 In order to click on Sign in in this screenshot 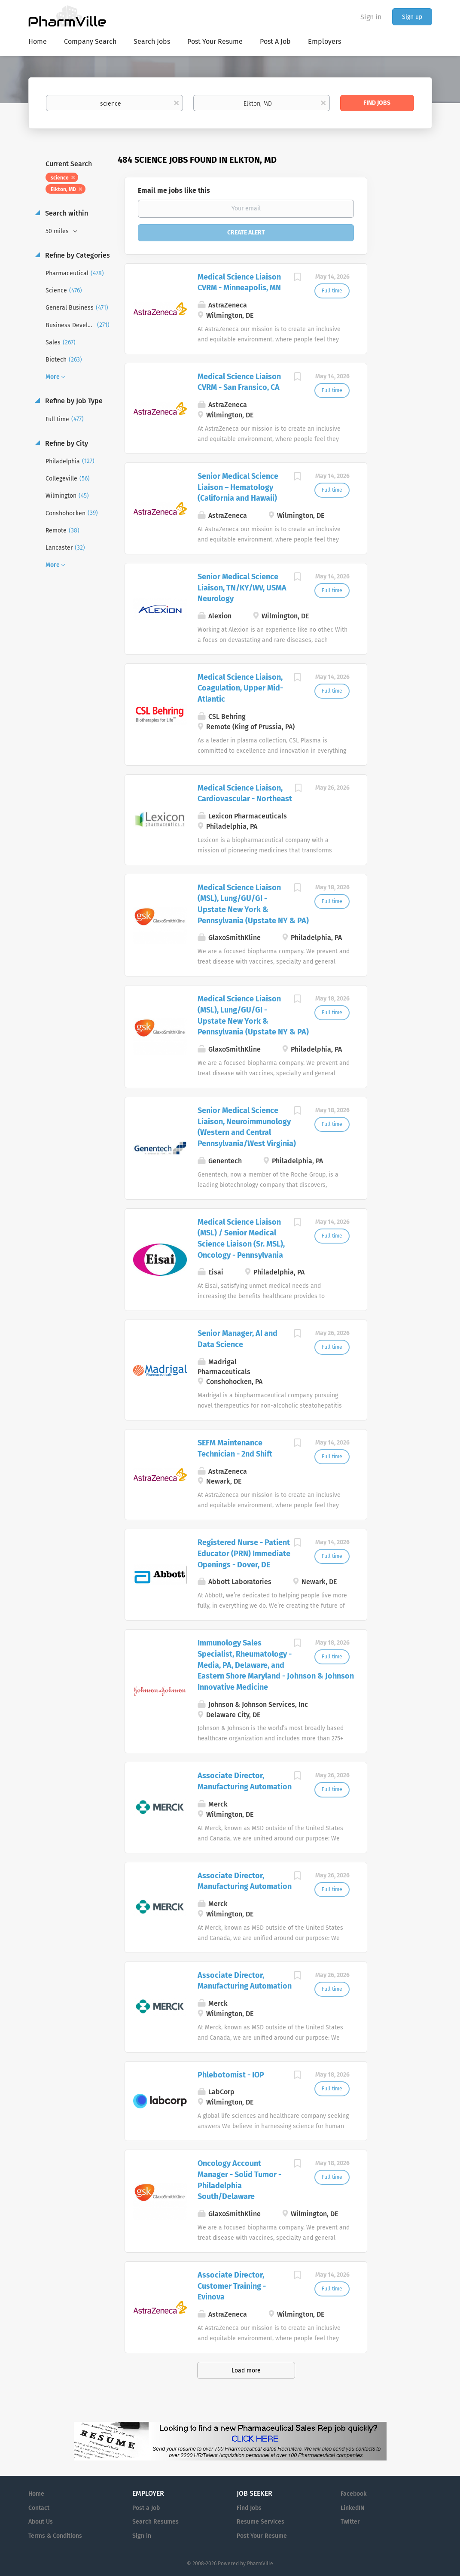, I will do `click(370, 17)`.